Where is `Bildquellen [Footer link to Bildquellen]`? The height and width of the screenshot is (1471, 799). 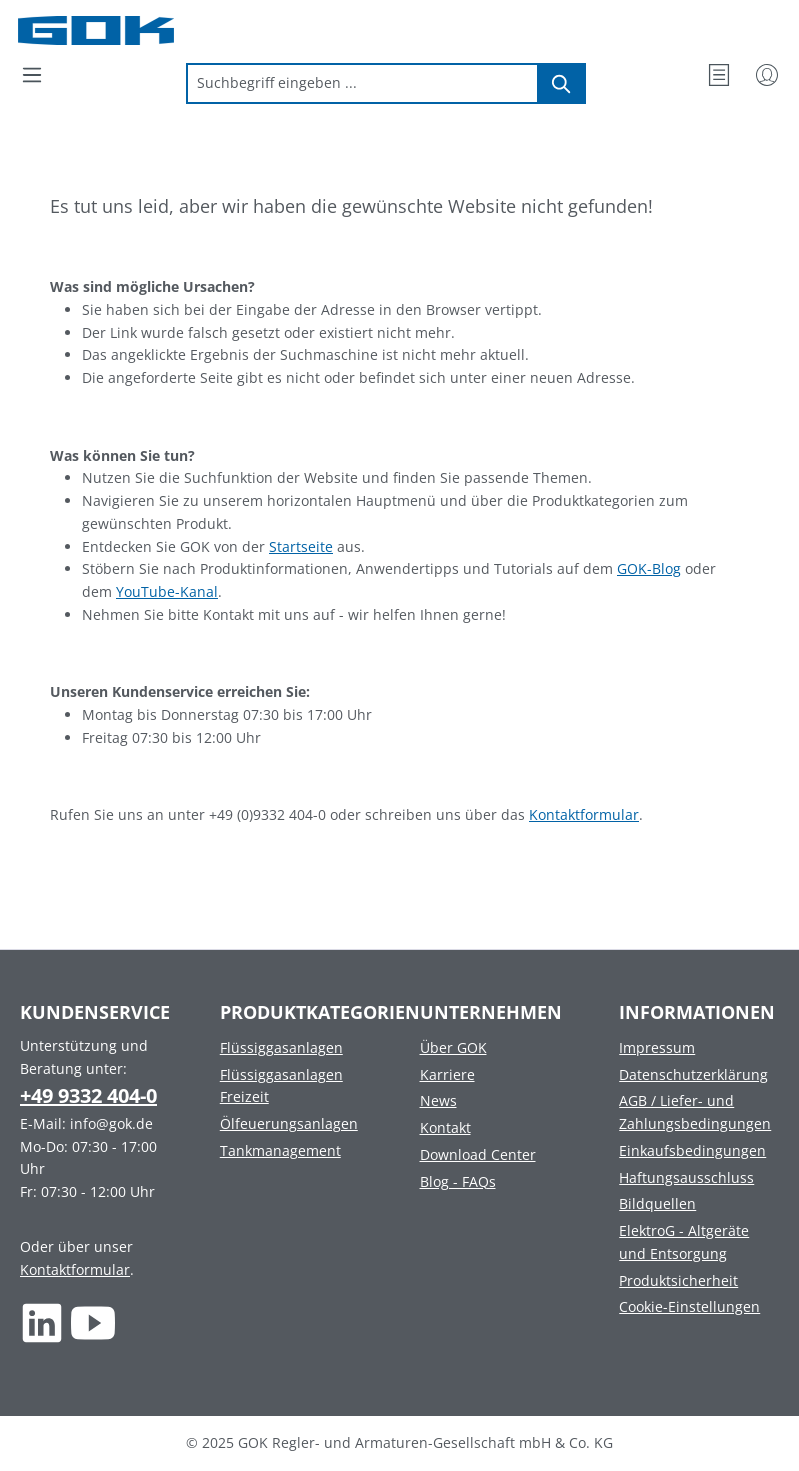
Bildquellen [Footer link to Bildquellen] is located at coordinates (657, 1203).